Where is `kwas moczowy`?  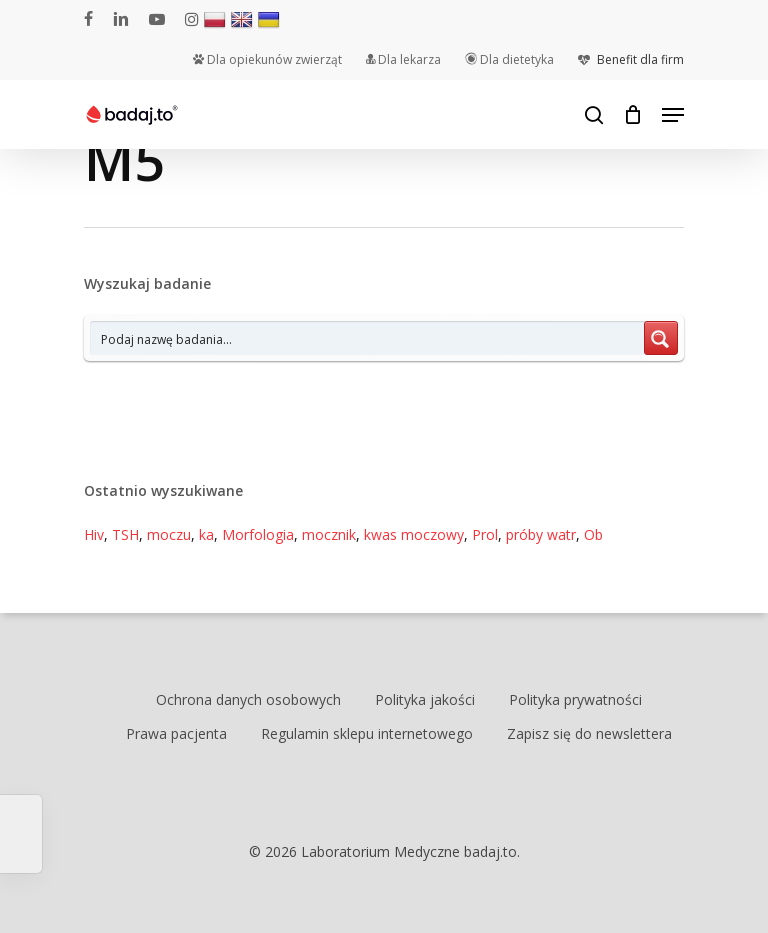 kwas moczowy is located at coordinates (414, 534).